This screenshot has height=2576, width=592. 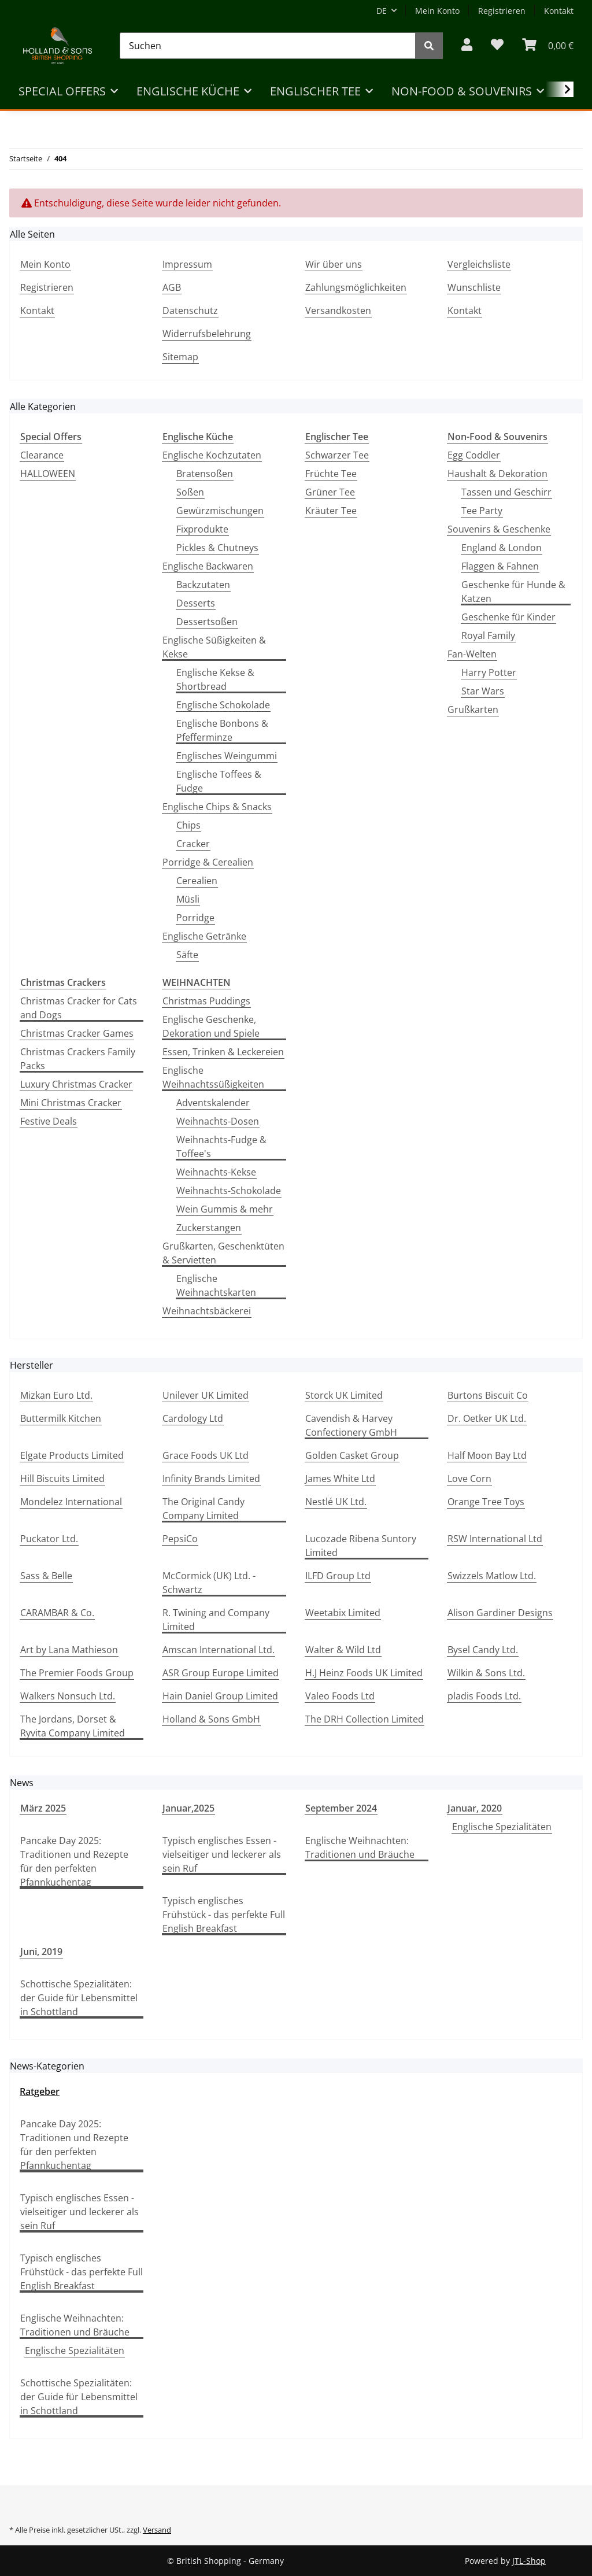 What do you see at coordinates (469, 1478) in the screenshot?
I see `Love Corn` at bounding box center [469, 1478].